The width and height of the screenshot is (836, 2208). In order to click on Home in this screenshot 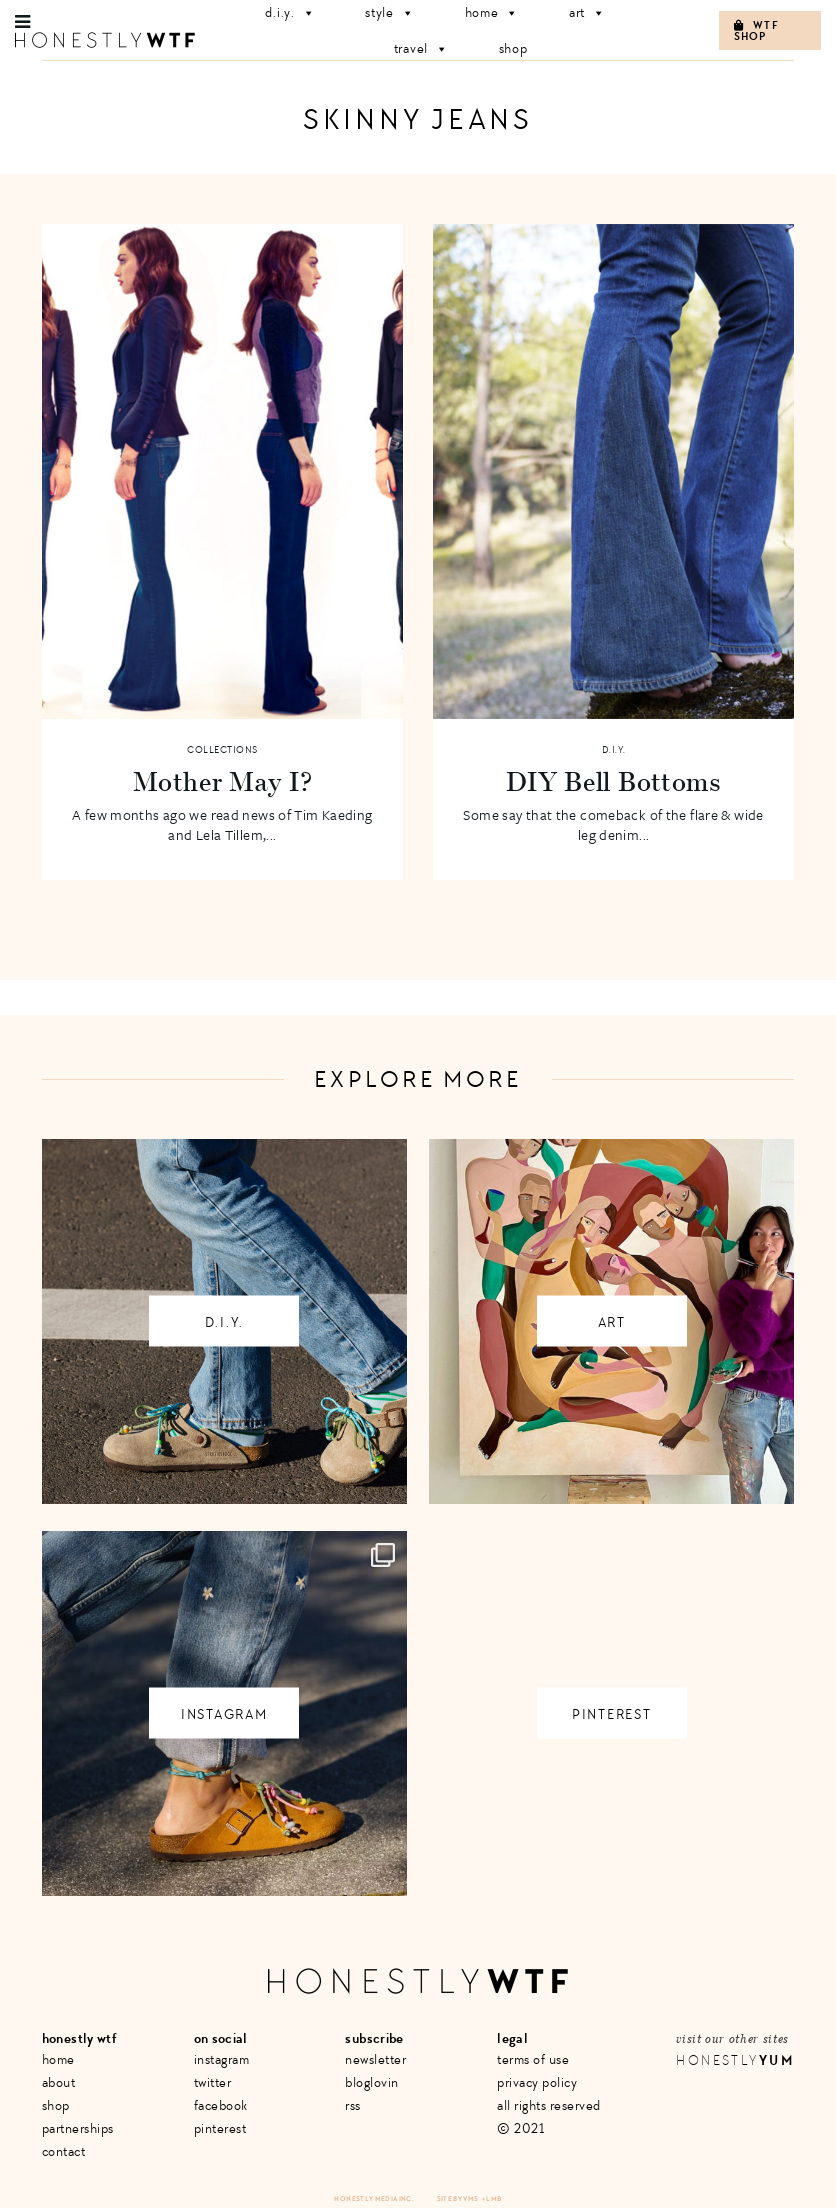, I will do `click(58, 2059)`.